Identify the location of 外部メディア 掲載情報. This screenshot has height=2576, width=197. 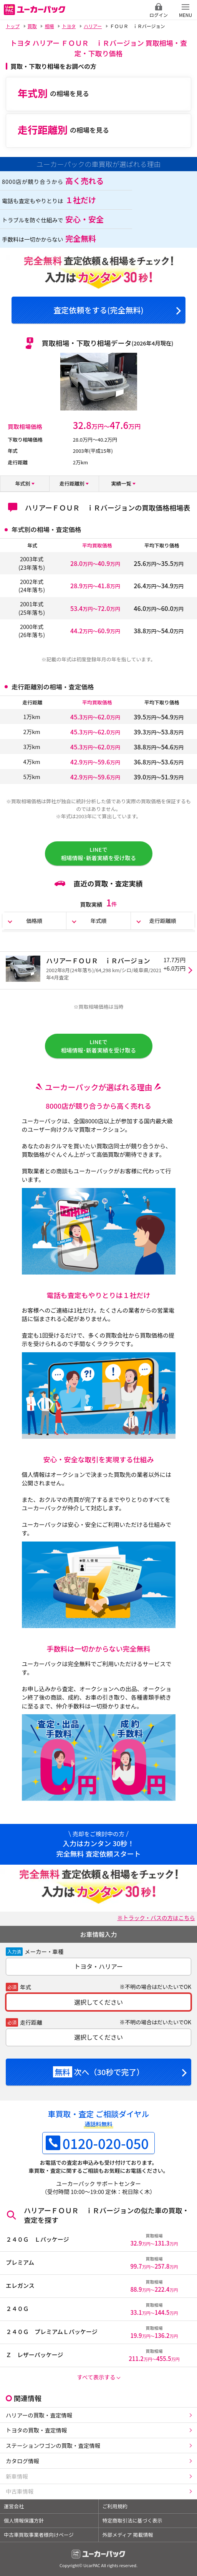
(128, 2534).